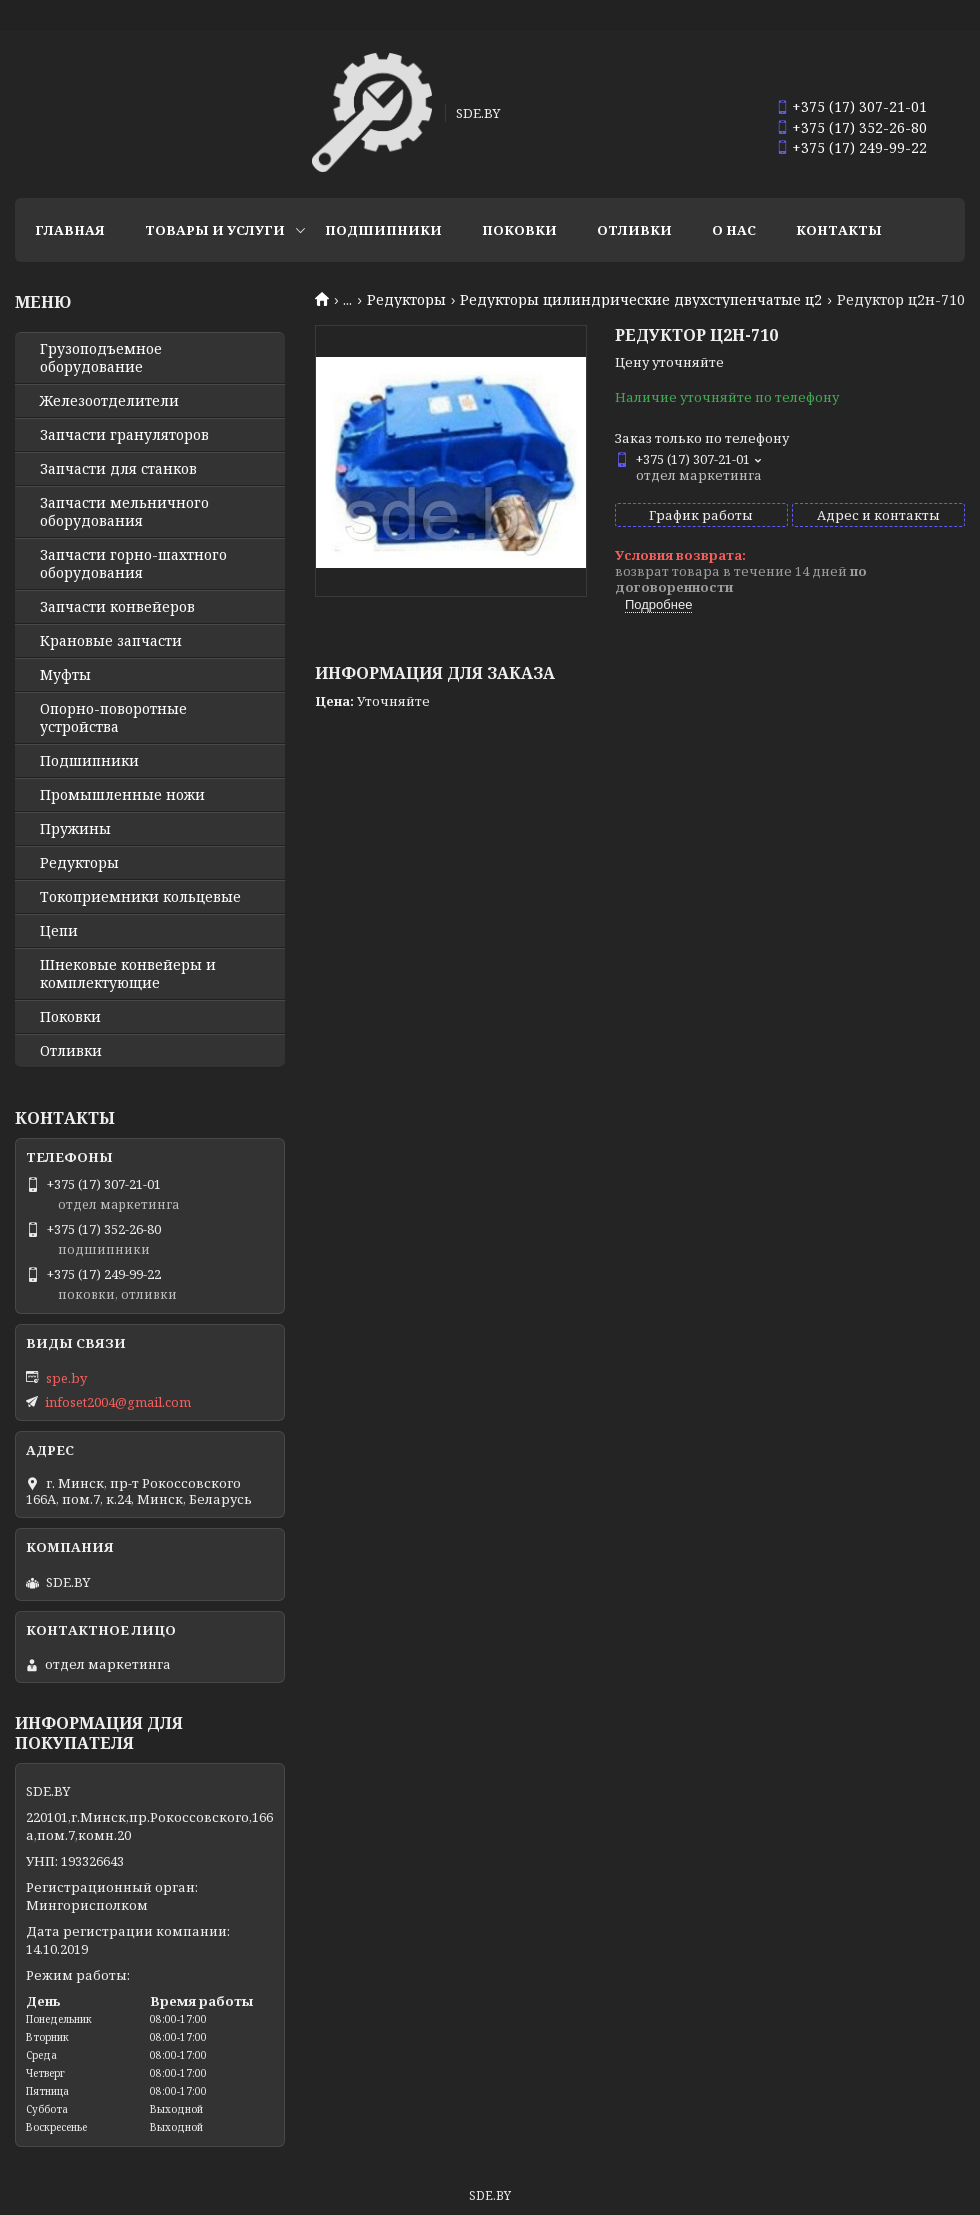 Image resolution: width=980 pixels, height=2215 pixels. What do you see at coordinates (66, 1378) in the screenshot?
I see `spe.by` at bounding box center [66, 1378].